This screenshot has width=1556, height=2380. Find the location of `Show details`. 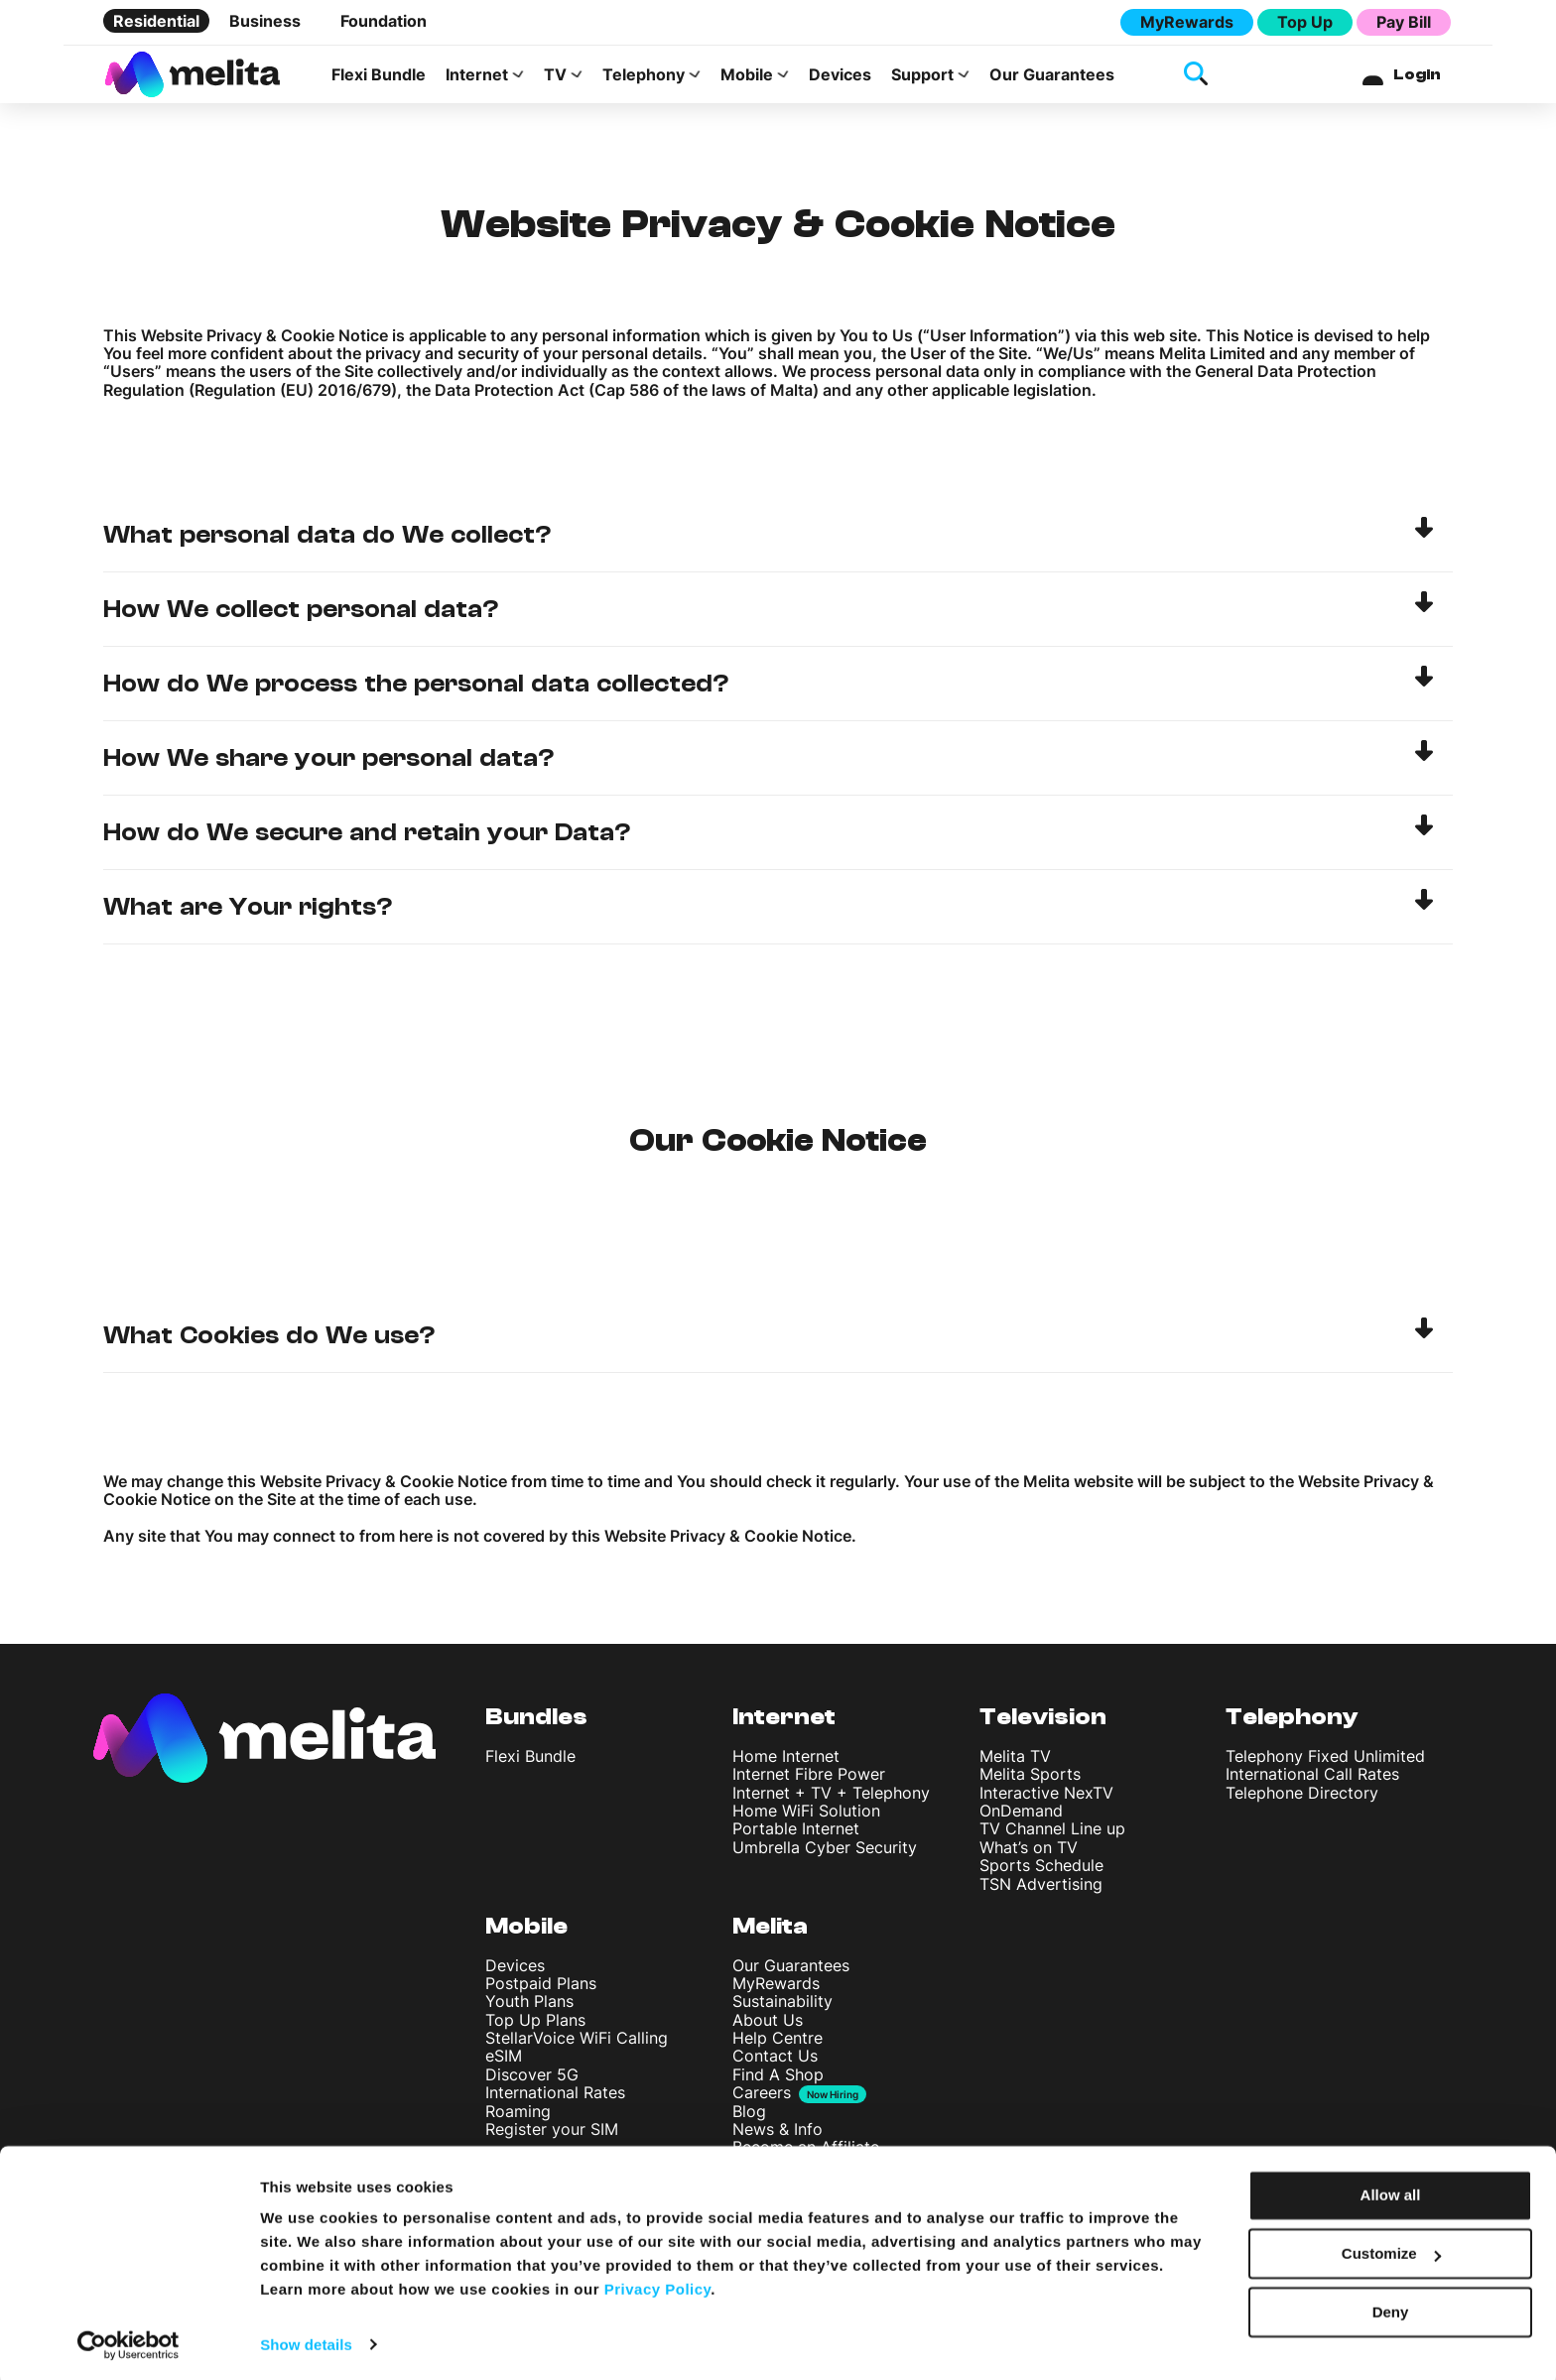

Show details is located at coordinates (306, 2340).